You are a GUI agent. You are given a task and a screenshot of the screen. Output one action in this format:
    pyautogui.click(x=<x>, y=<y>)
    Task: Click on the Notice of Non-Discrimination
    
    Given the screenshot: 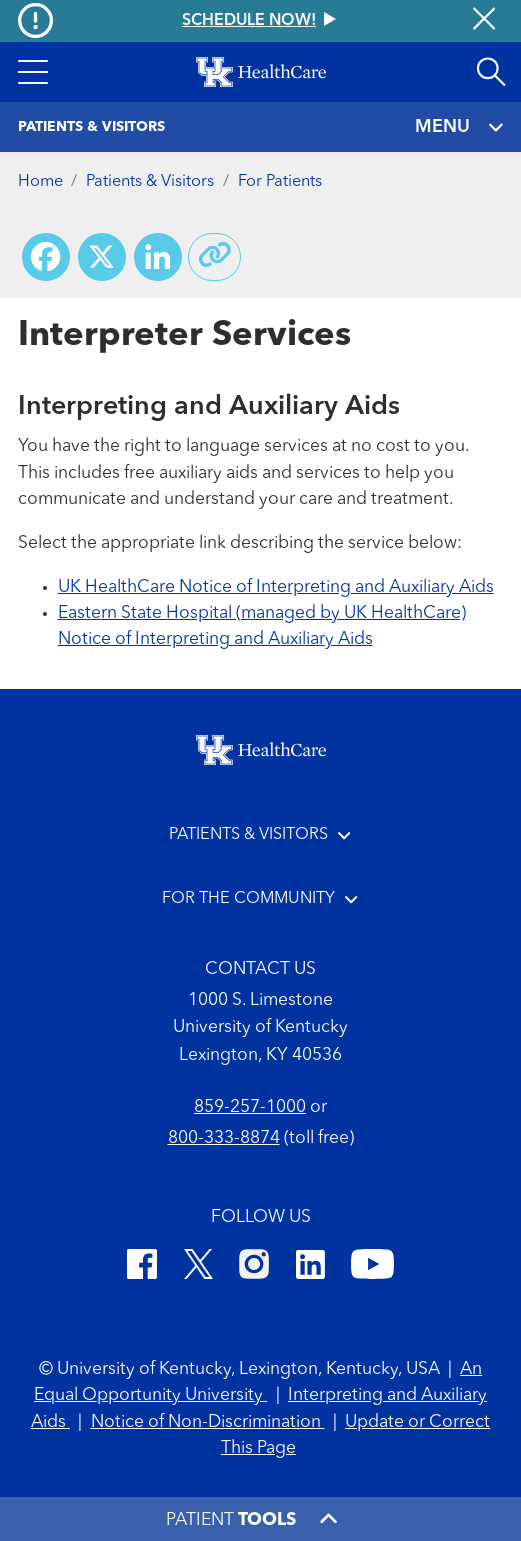 What is the action you would take?
    pyautogui.click(x=208, y=1422)
    